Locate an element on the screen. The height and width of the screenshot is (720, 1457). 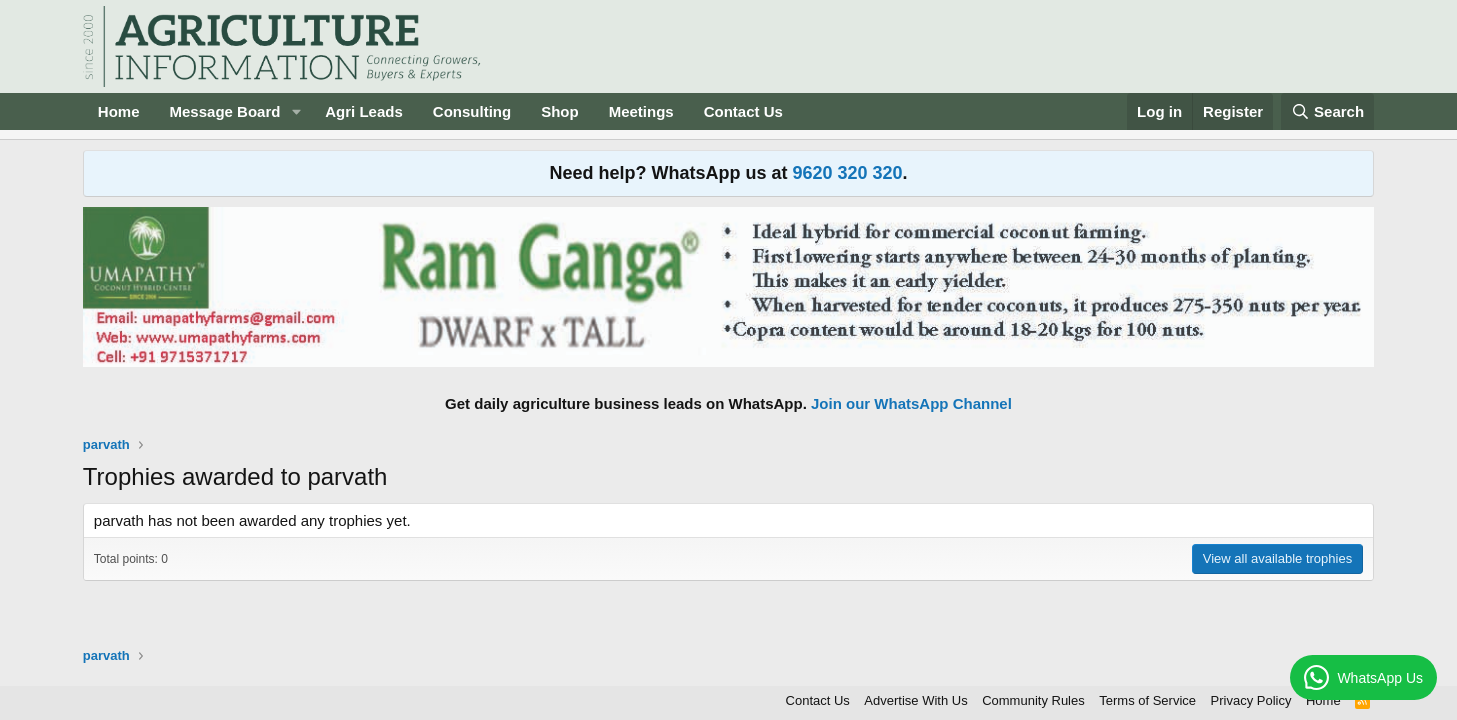
Shop is located at coordinates (560, 111).